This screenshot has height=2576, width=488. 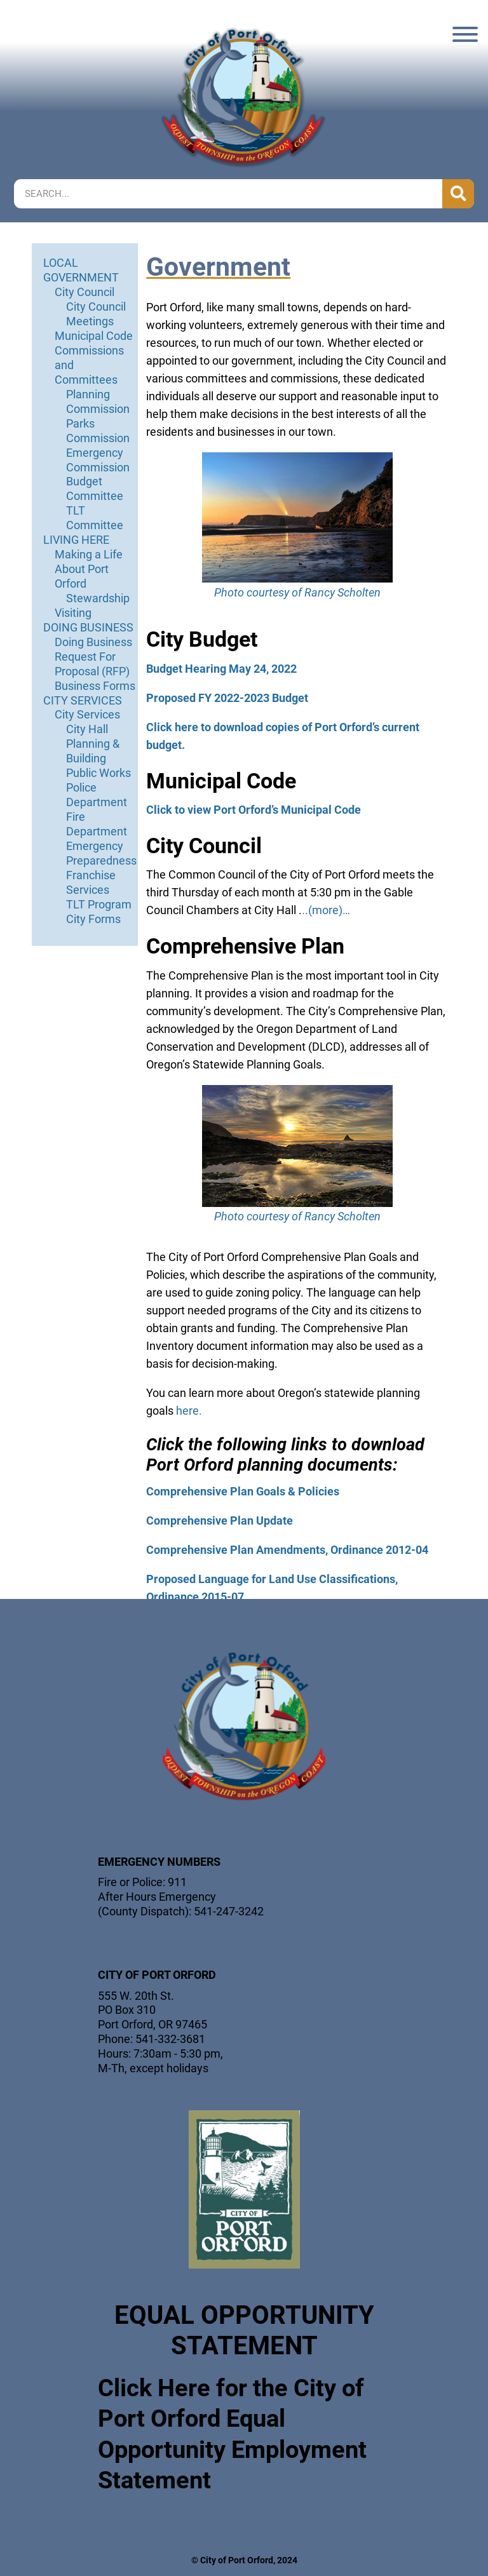 I want to click on Request For Proposal (RFP), so click(x=92, y=664).